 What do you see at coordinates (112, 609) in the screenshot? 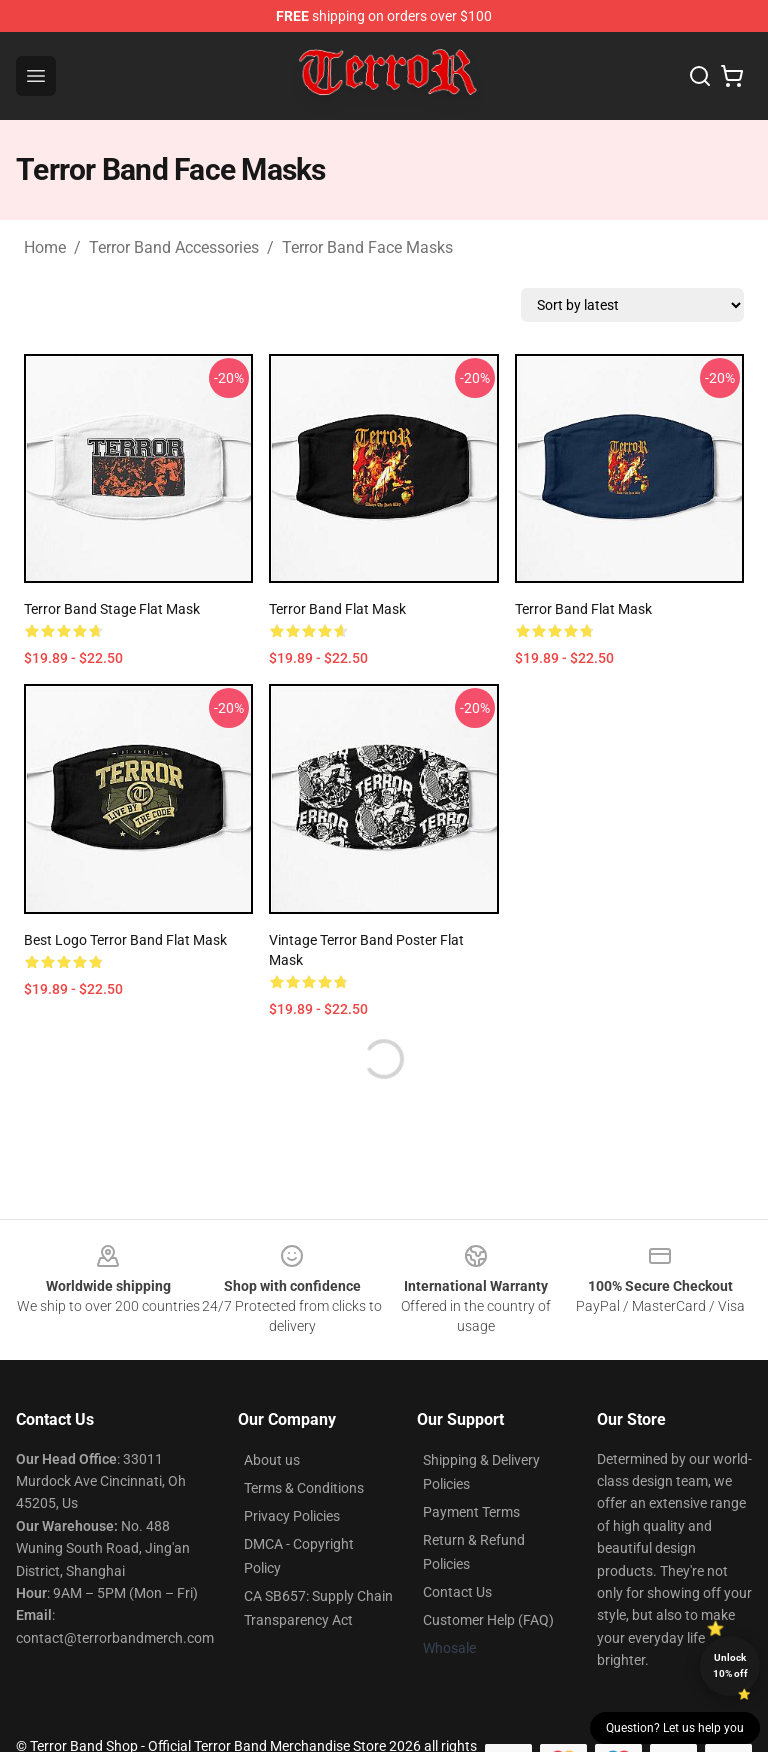
I see `Terror Band Stage Flat Mask` at bounding box center [112, 609].